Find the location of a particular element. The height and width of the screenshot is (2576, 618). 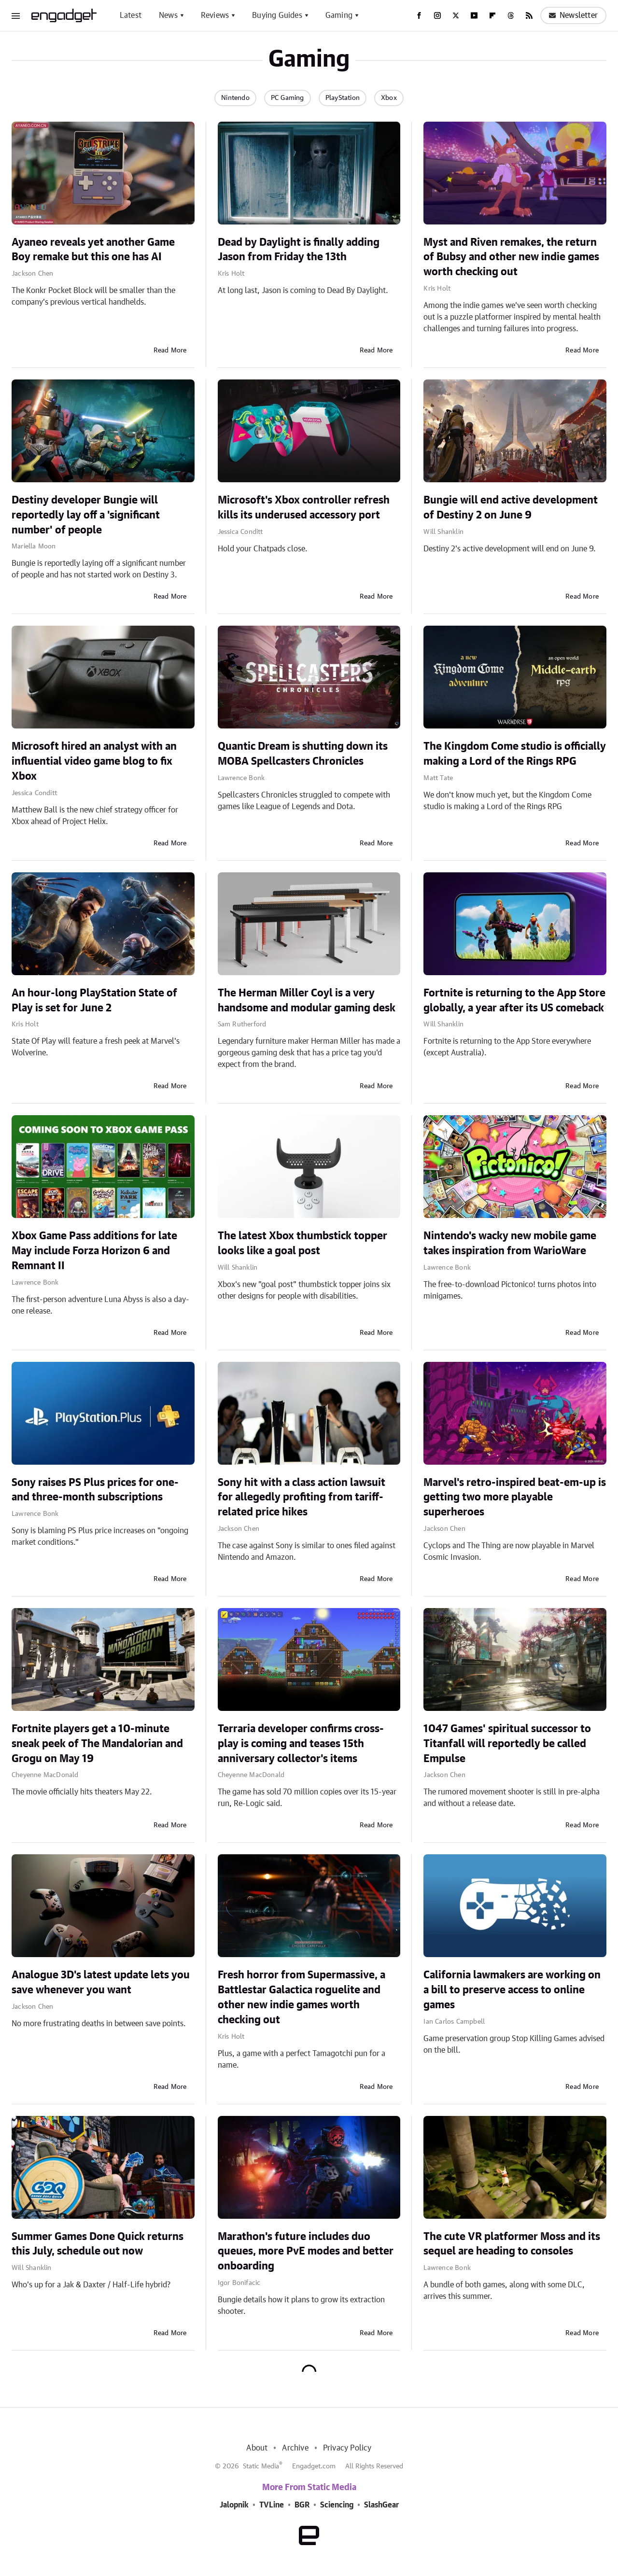

Read More is located at coordinates (170, 350).